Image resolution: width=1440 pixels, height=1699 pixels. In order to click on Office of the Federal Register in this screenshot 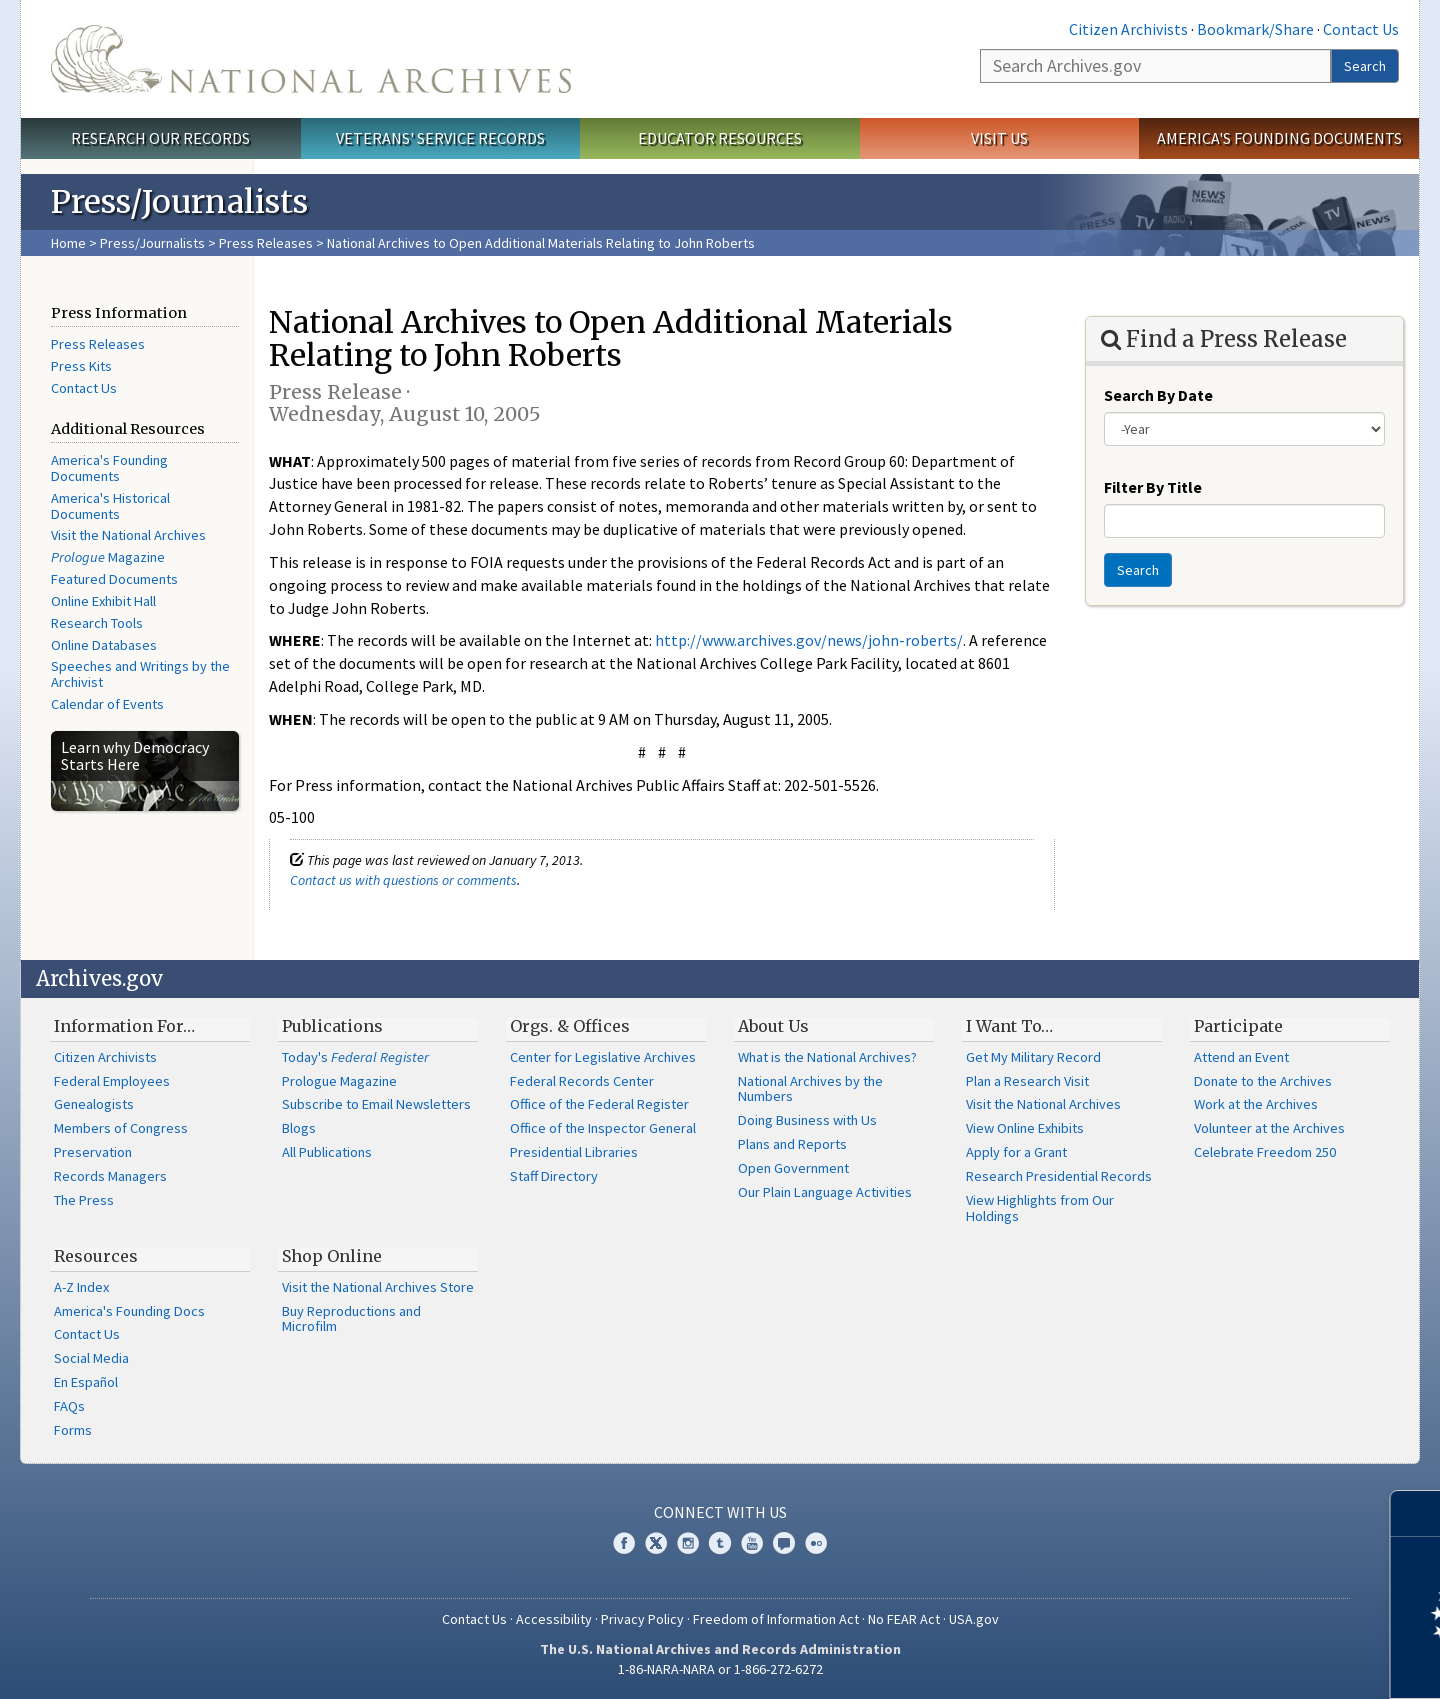, I will do `click(599, 1104)`.